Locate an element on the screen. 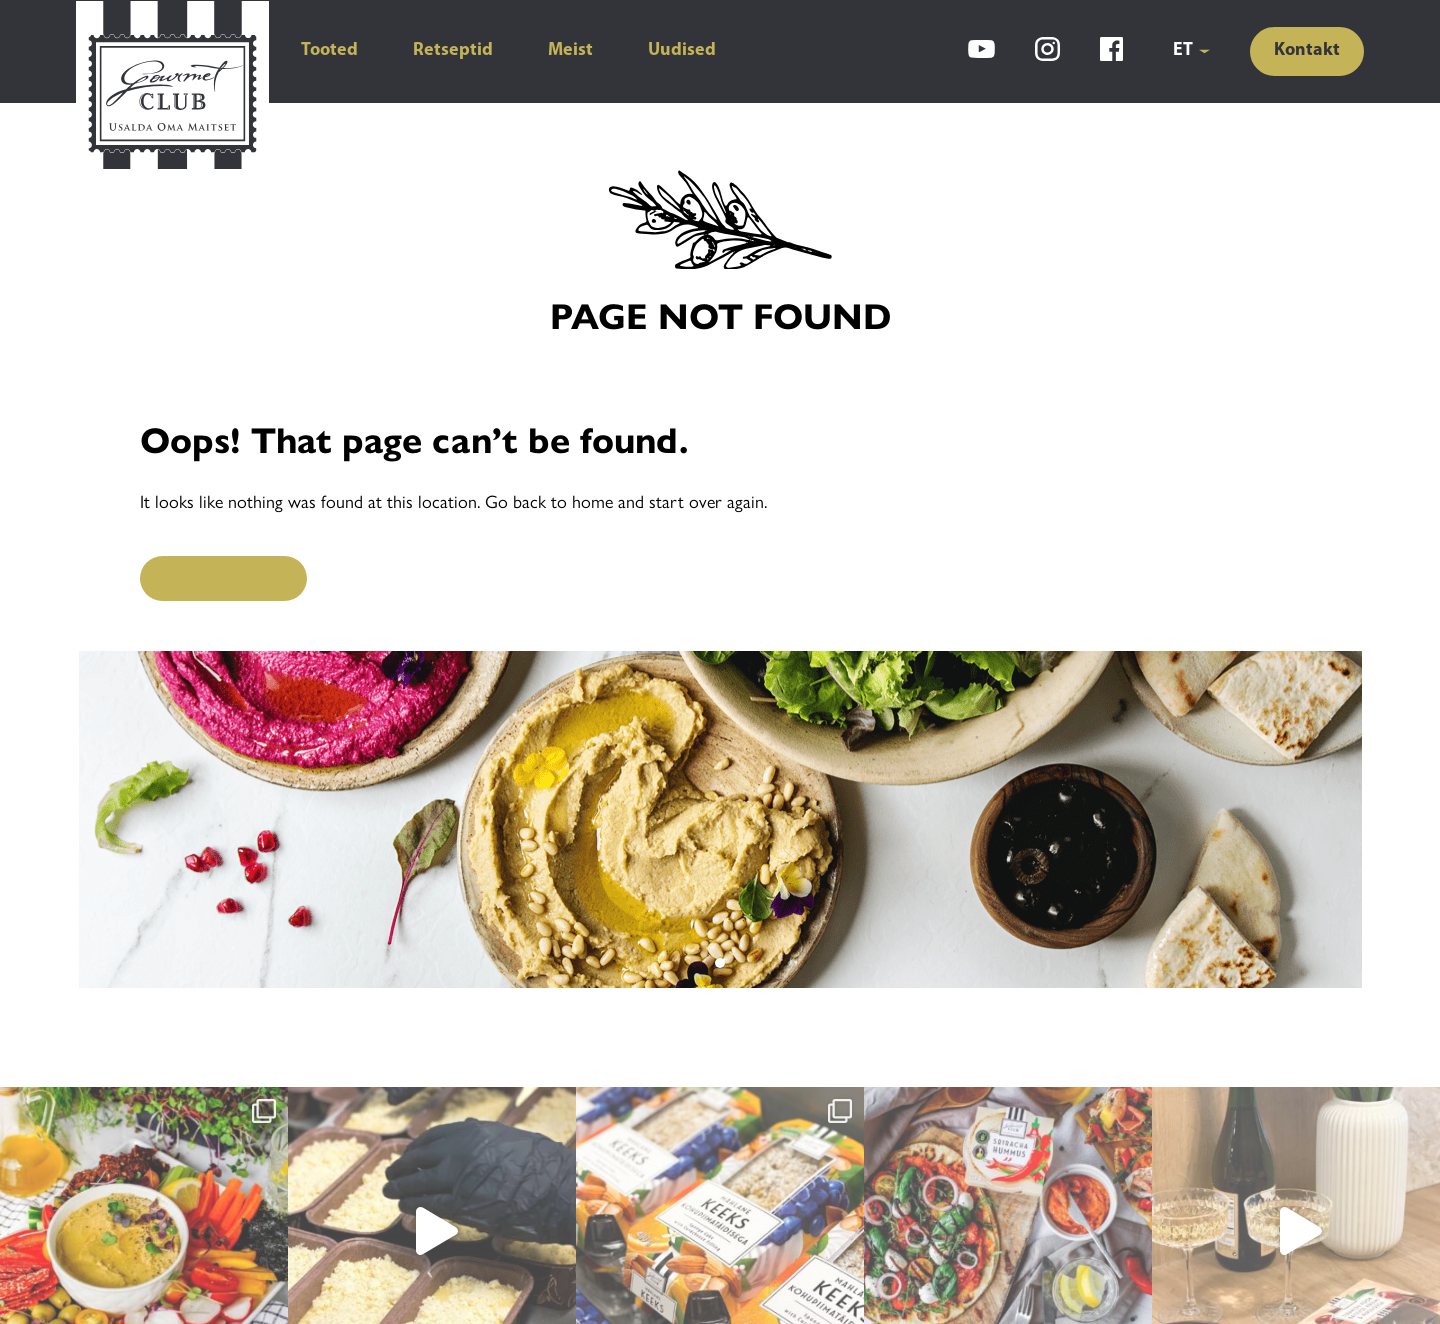 Image resolution: width=1440 pixels, height=1324 pixels. Back to Home is located at coordinates (223, 577).